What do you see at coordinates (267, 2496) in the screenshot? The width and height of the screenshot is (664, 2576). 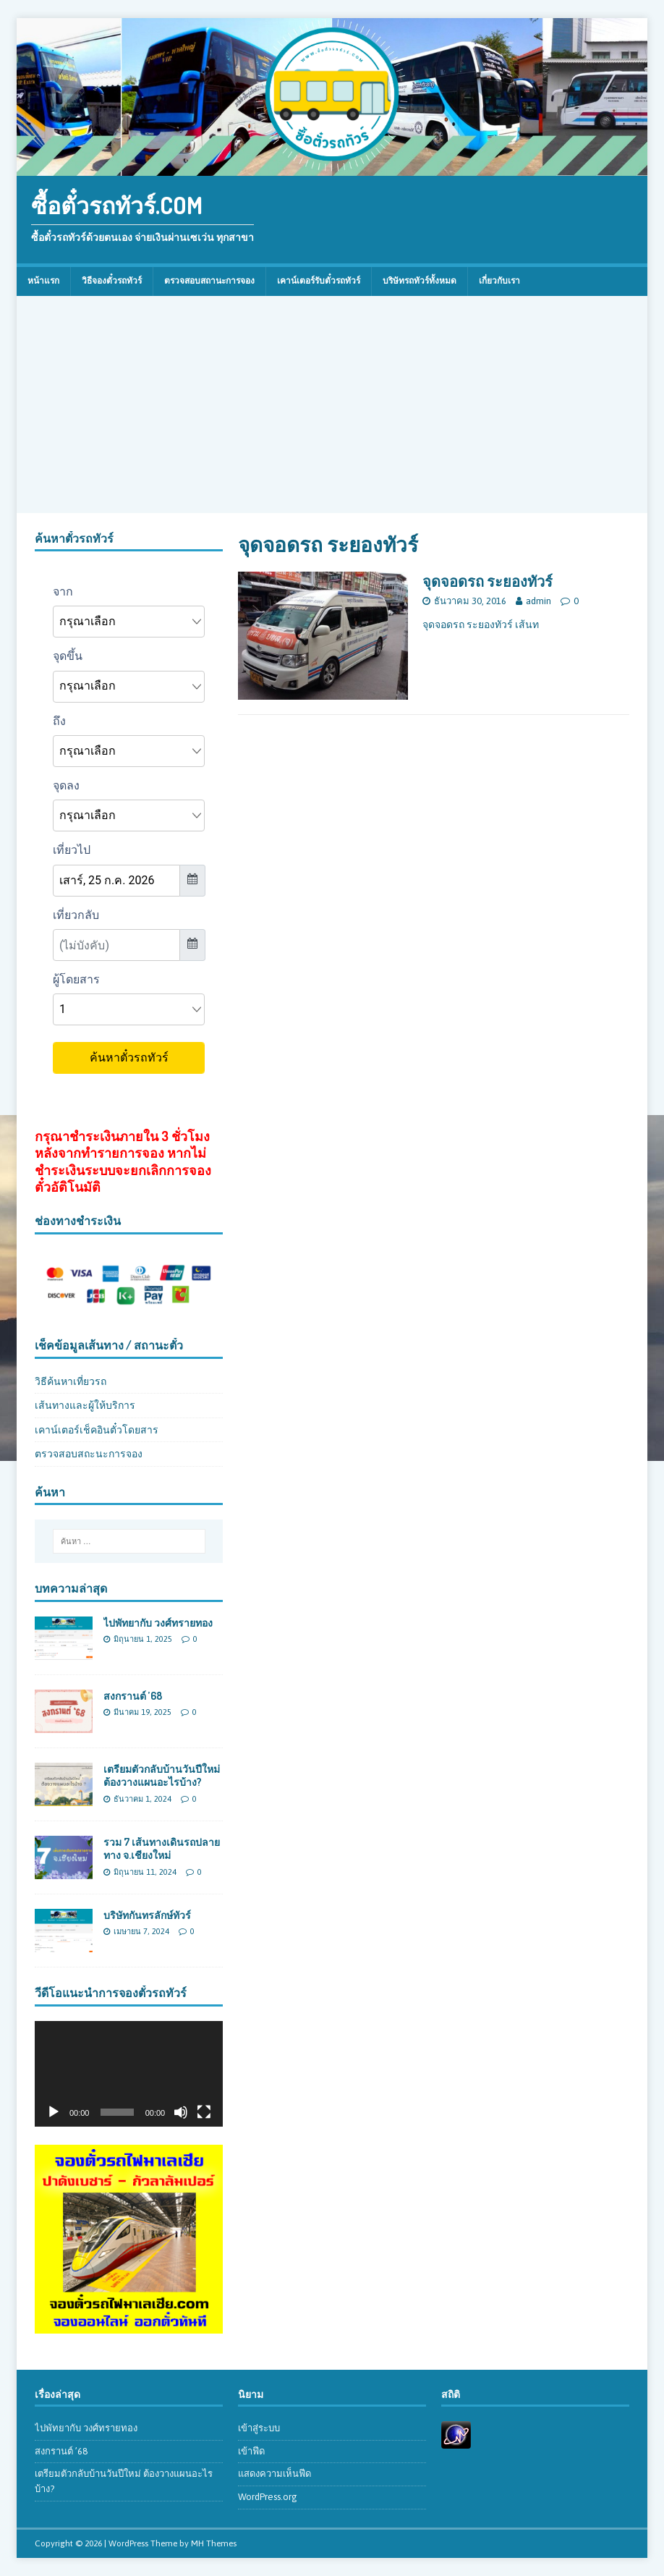 I see `WordPress.org` at bounding box center [267, 2496].